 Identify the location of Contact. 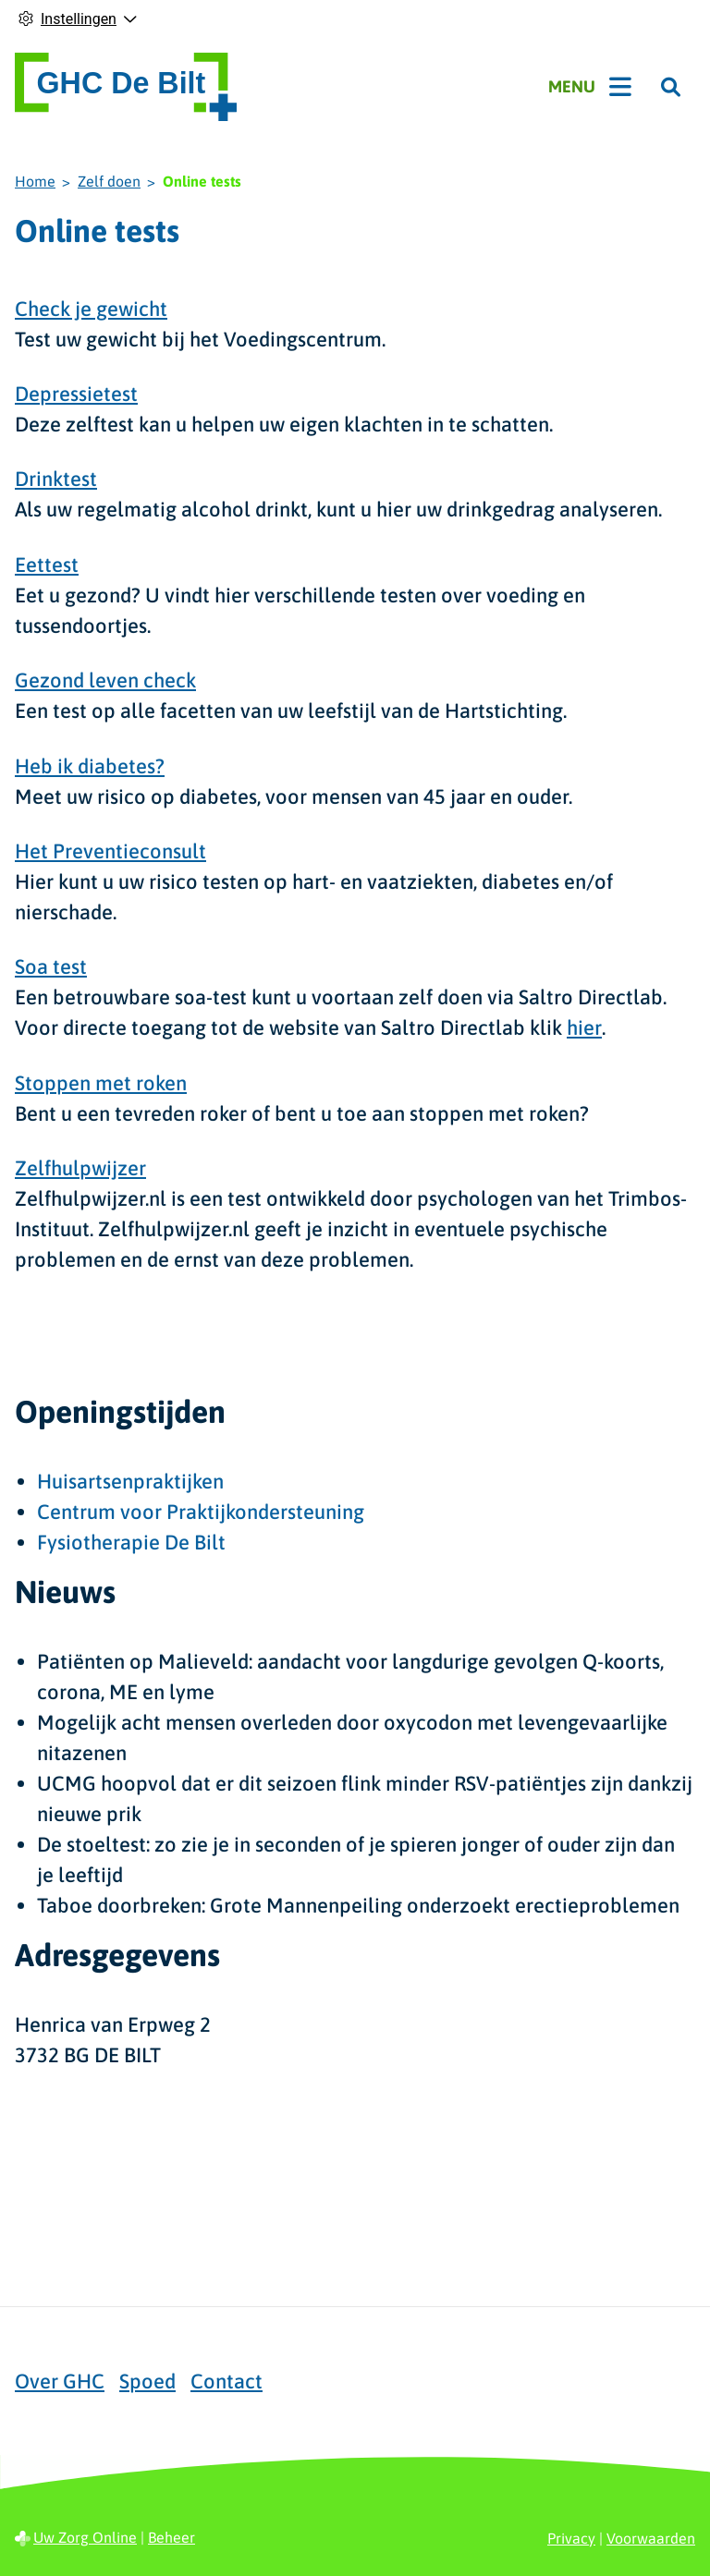
(226, 2381).